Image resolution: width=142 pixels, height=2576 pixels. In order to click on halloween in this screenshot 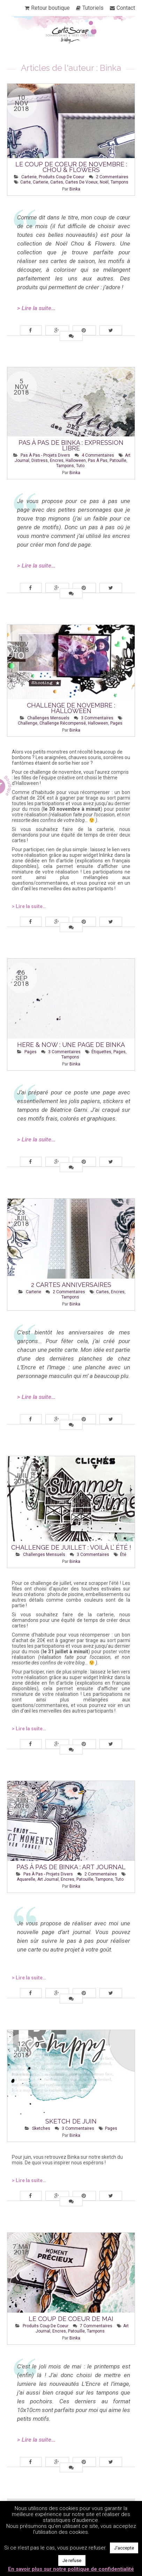, I will do `click(76, 460)`.